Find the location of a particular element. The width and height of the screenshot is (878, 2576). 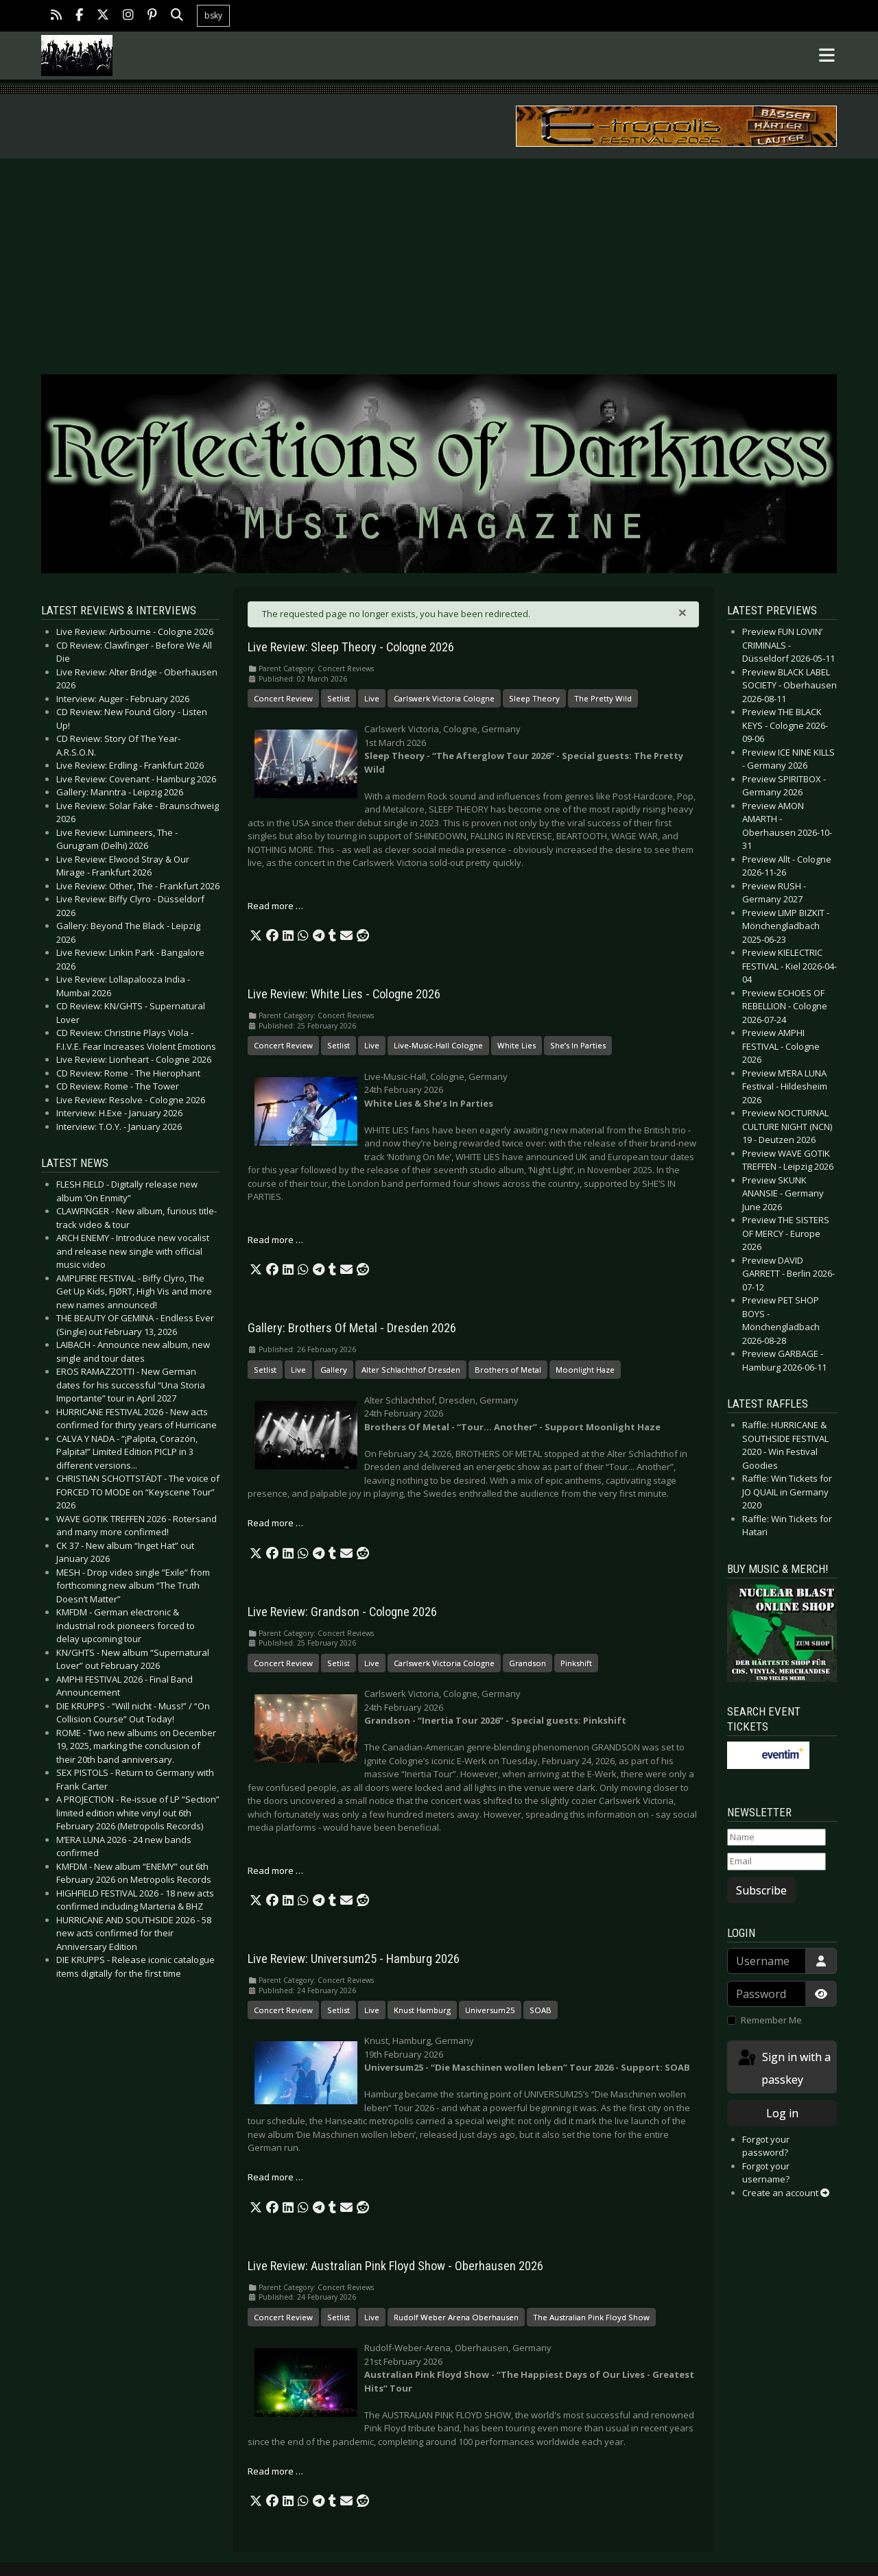

Read more … [Read more: Live Review: Sleep Theory - Cologne 2026] is located at coordinates (275, 906).